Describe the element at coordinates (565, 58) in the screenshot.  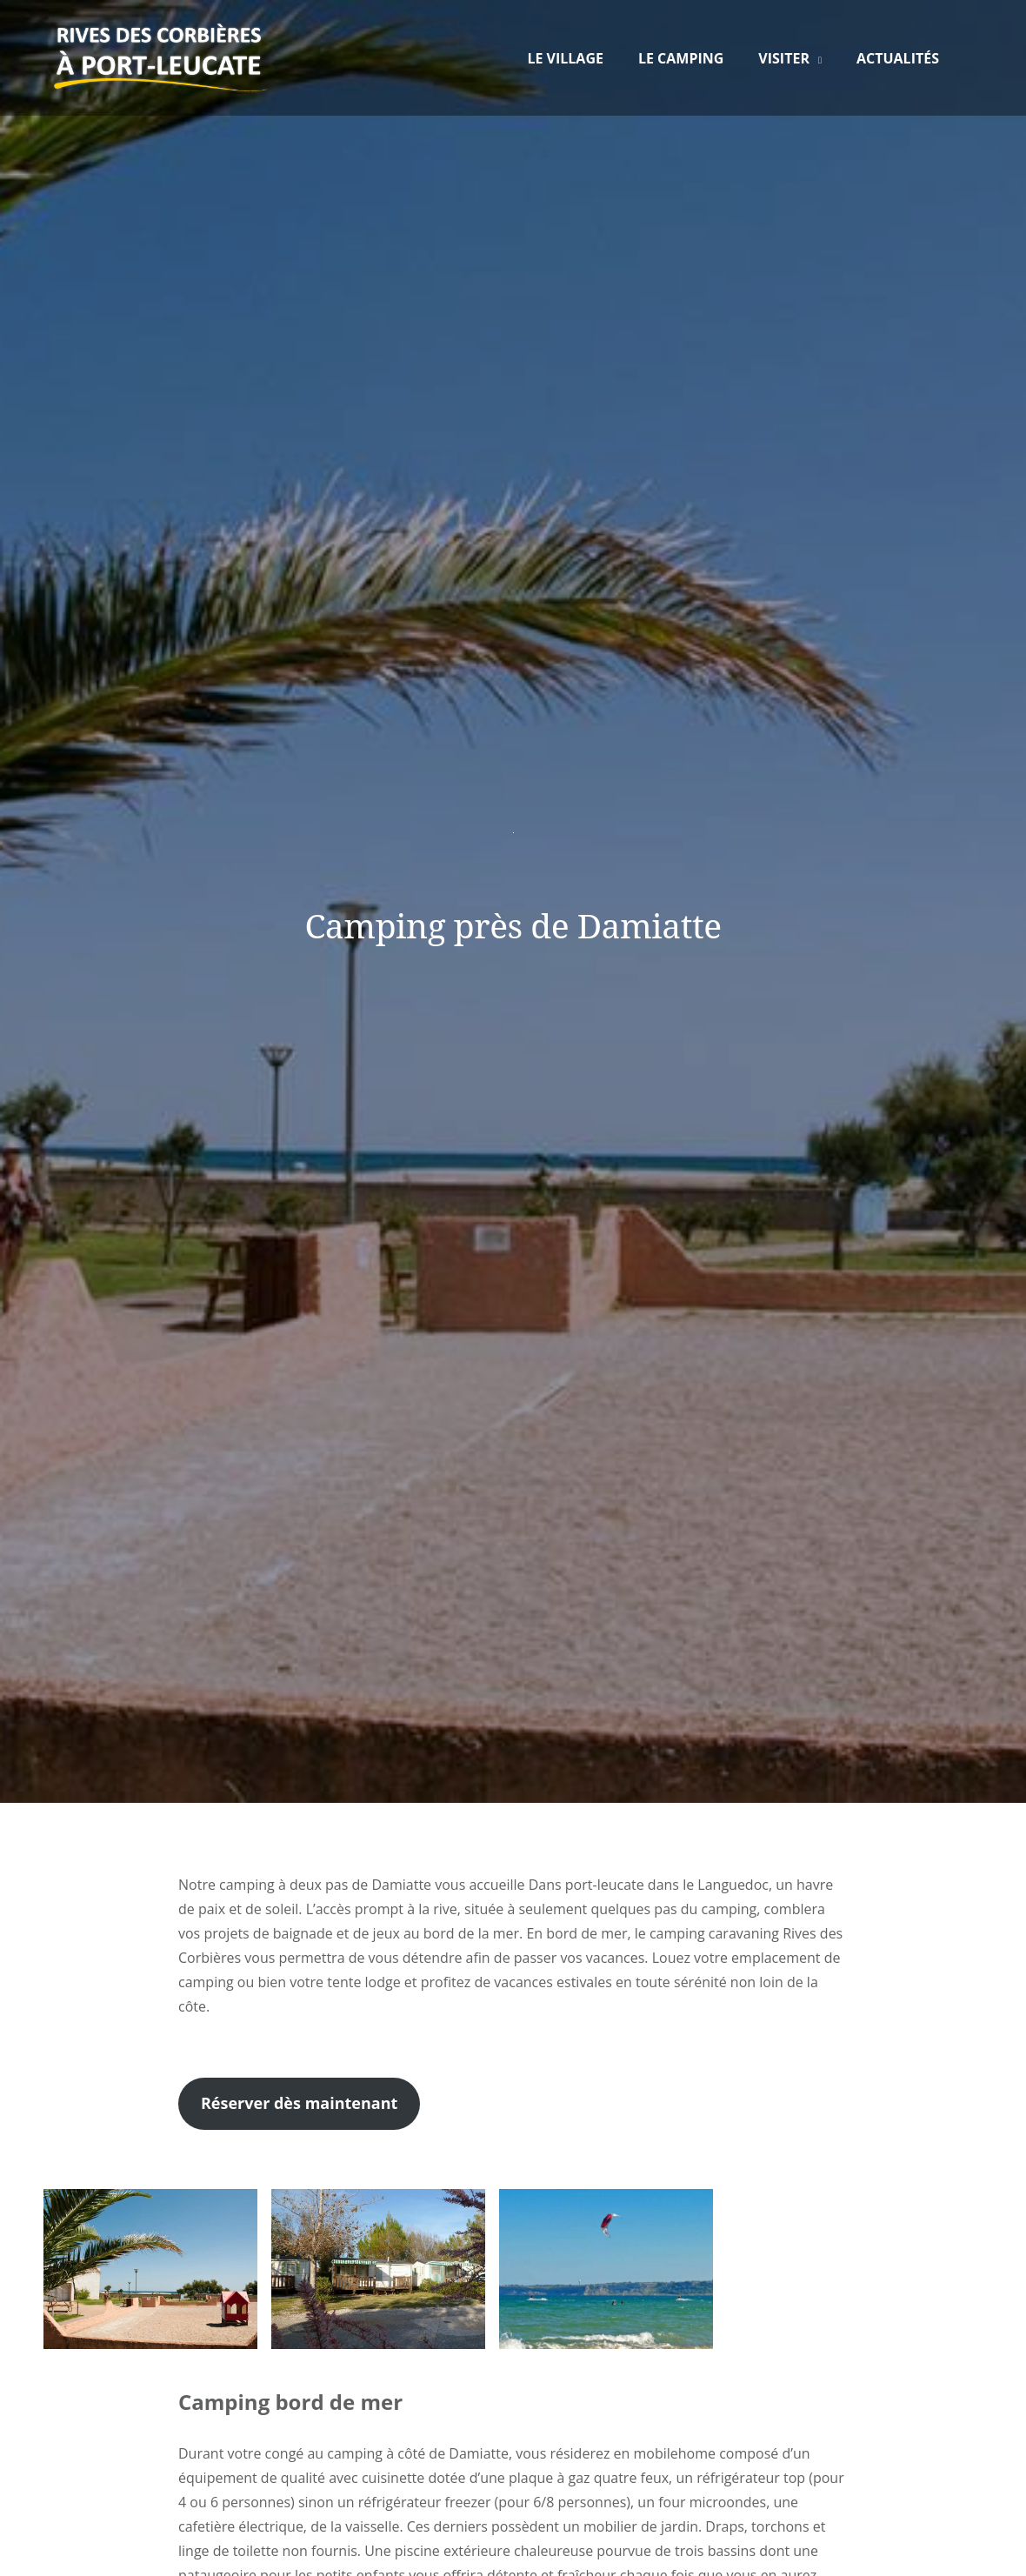
I see `Le Village` at that location.